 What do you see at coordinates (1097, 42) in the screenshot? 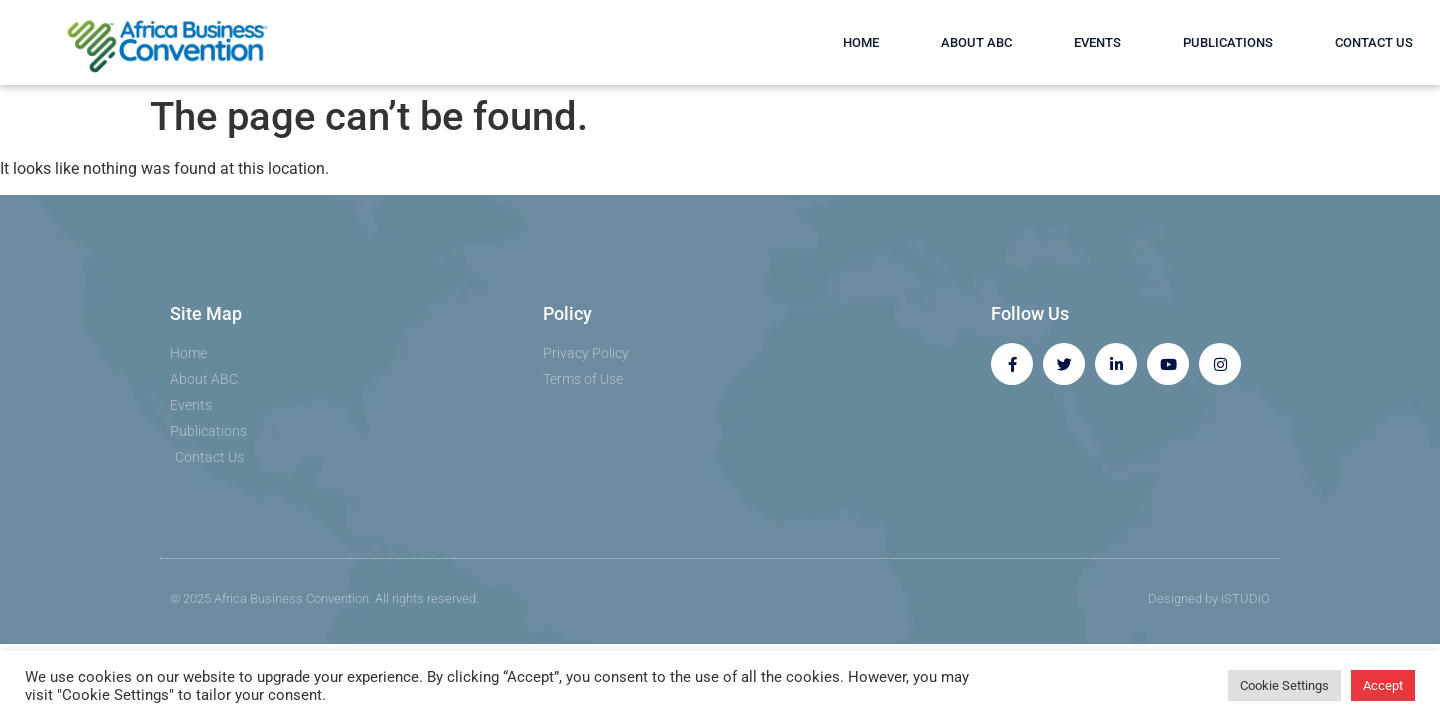
I see `Events` at bounding box center [1097, 42].